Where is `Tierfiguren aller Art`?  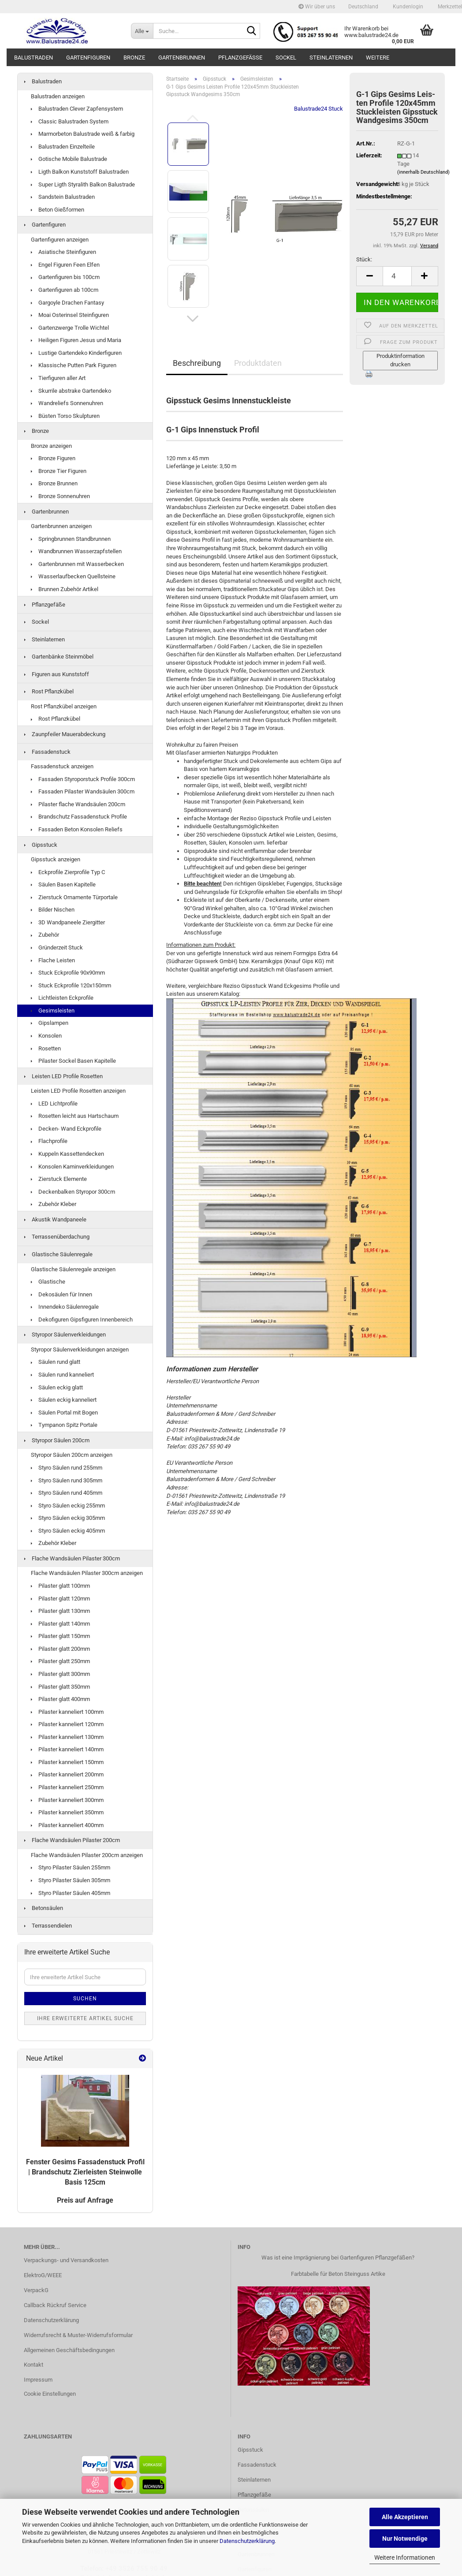 Tierfiguren aller Art is located at coordinates (58, 378).